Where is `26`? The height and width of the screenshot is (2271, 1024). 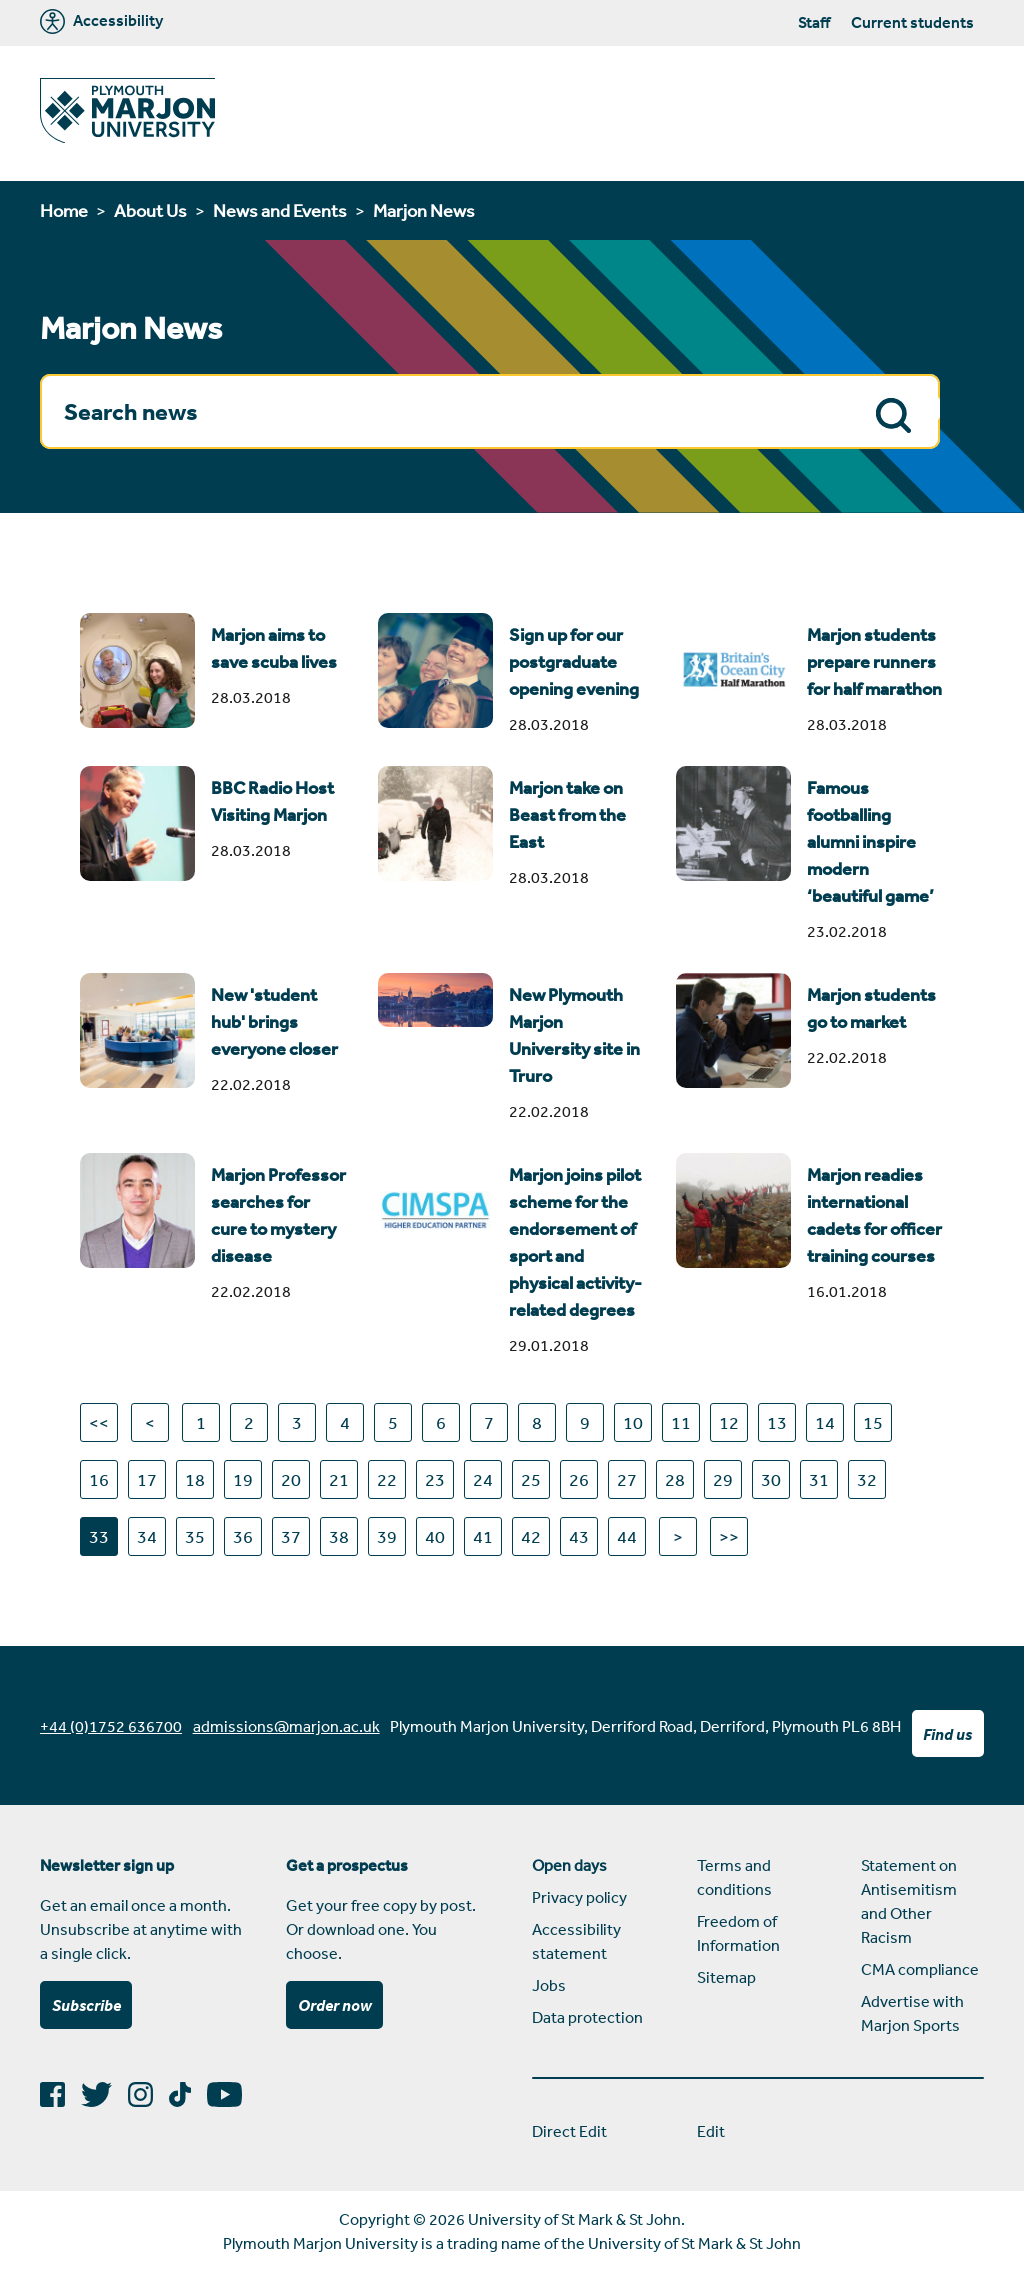 26 is located at coordinates (579, 1479).